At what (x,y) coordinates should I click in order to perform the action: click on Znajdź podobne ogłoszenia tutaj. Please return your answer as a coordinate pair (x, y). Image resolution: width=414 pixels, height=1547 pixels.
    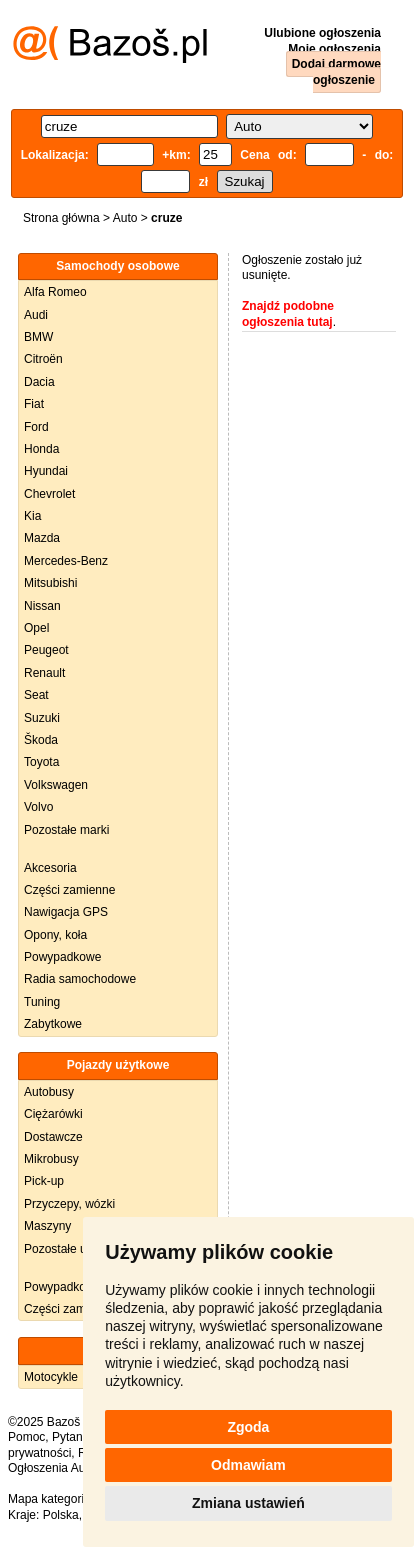
    Looking at the image, I should click on (288, 314).